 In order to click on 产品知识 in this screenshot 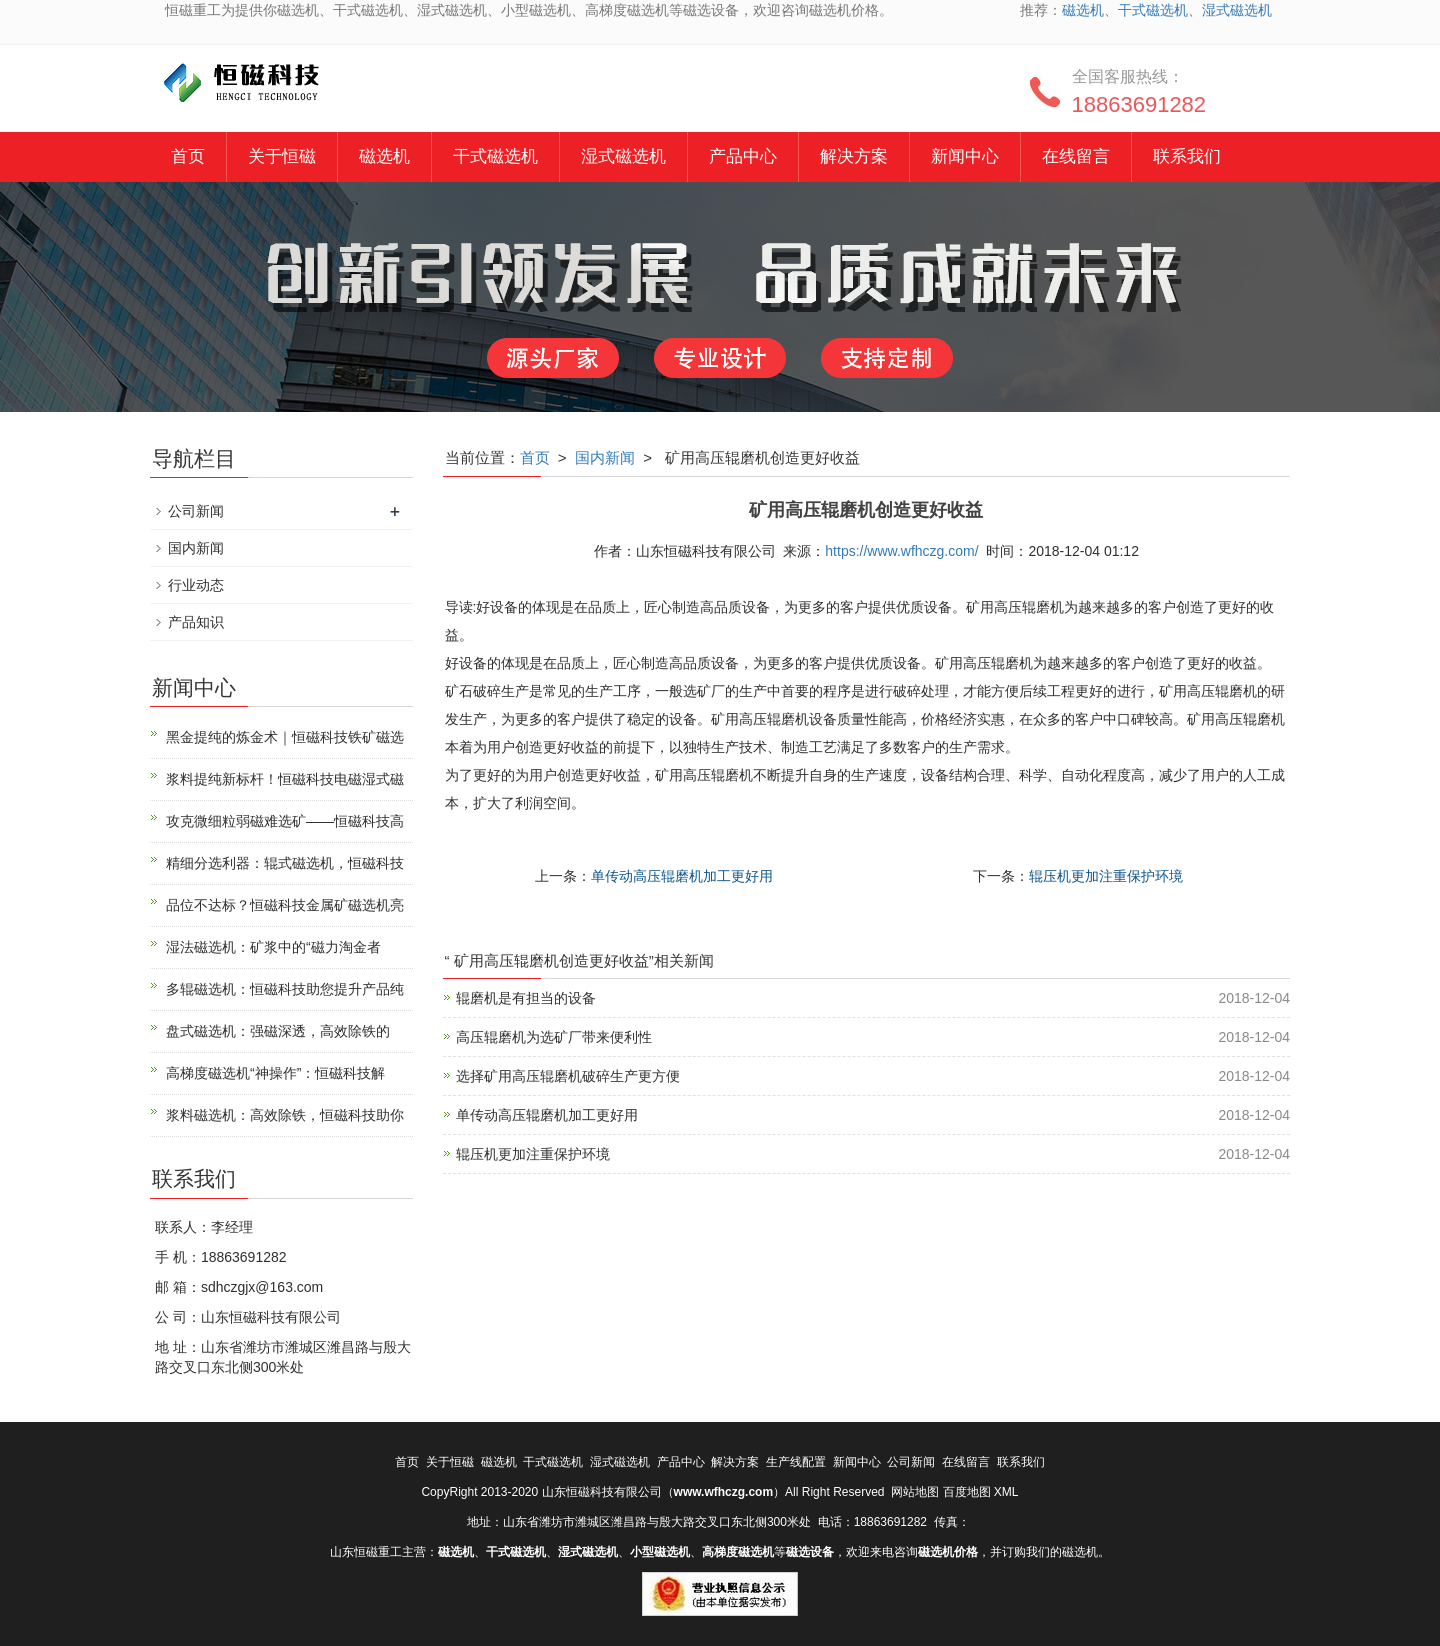, I will do `click(196, 622)`.